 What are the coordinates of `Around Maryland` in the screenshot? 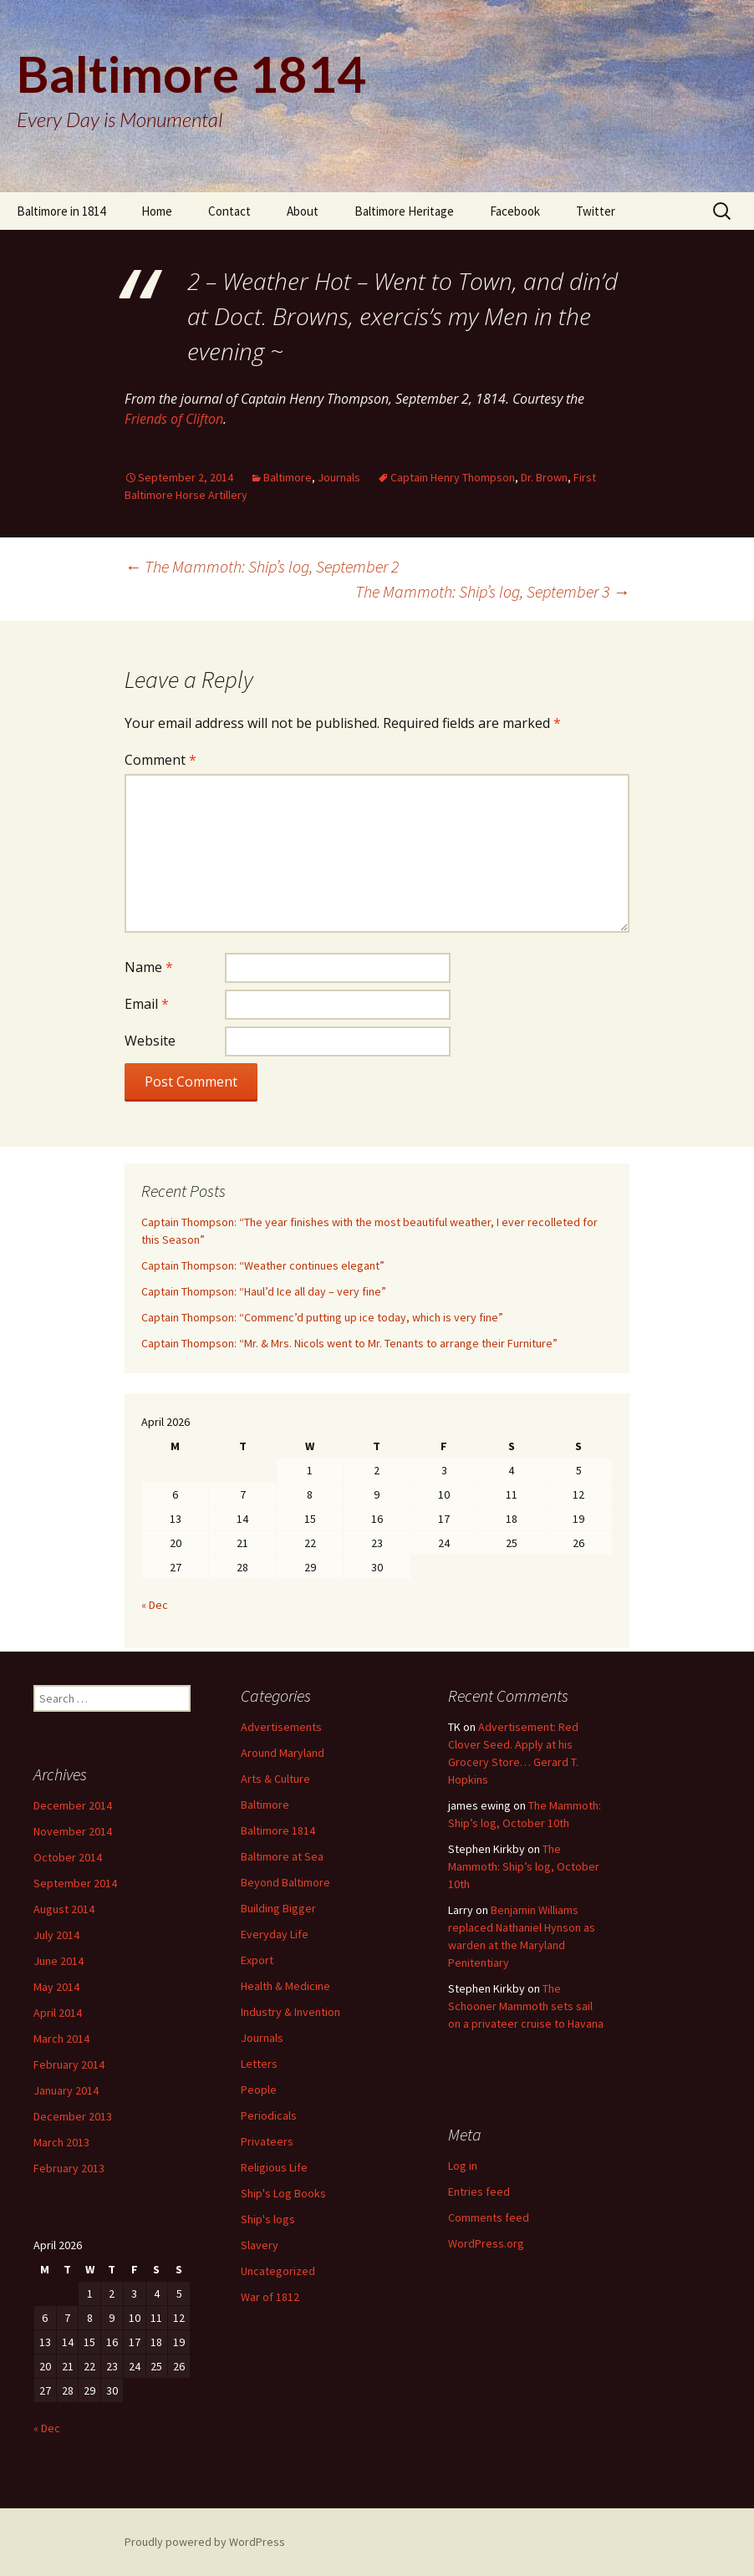 It's located at (282, 1752).